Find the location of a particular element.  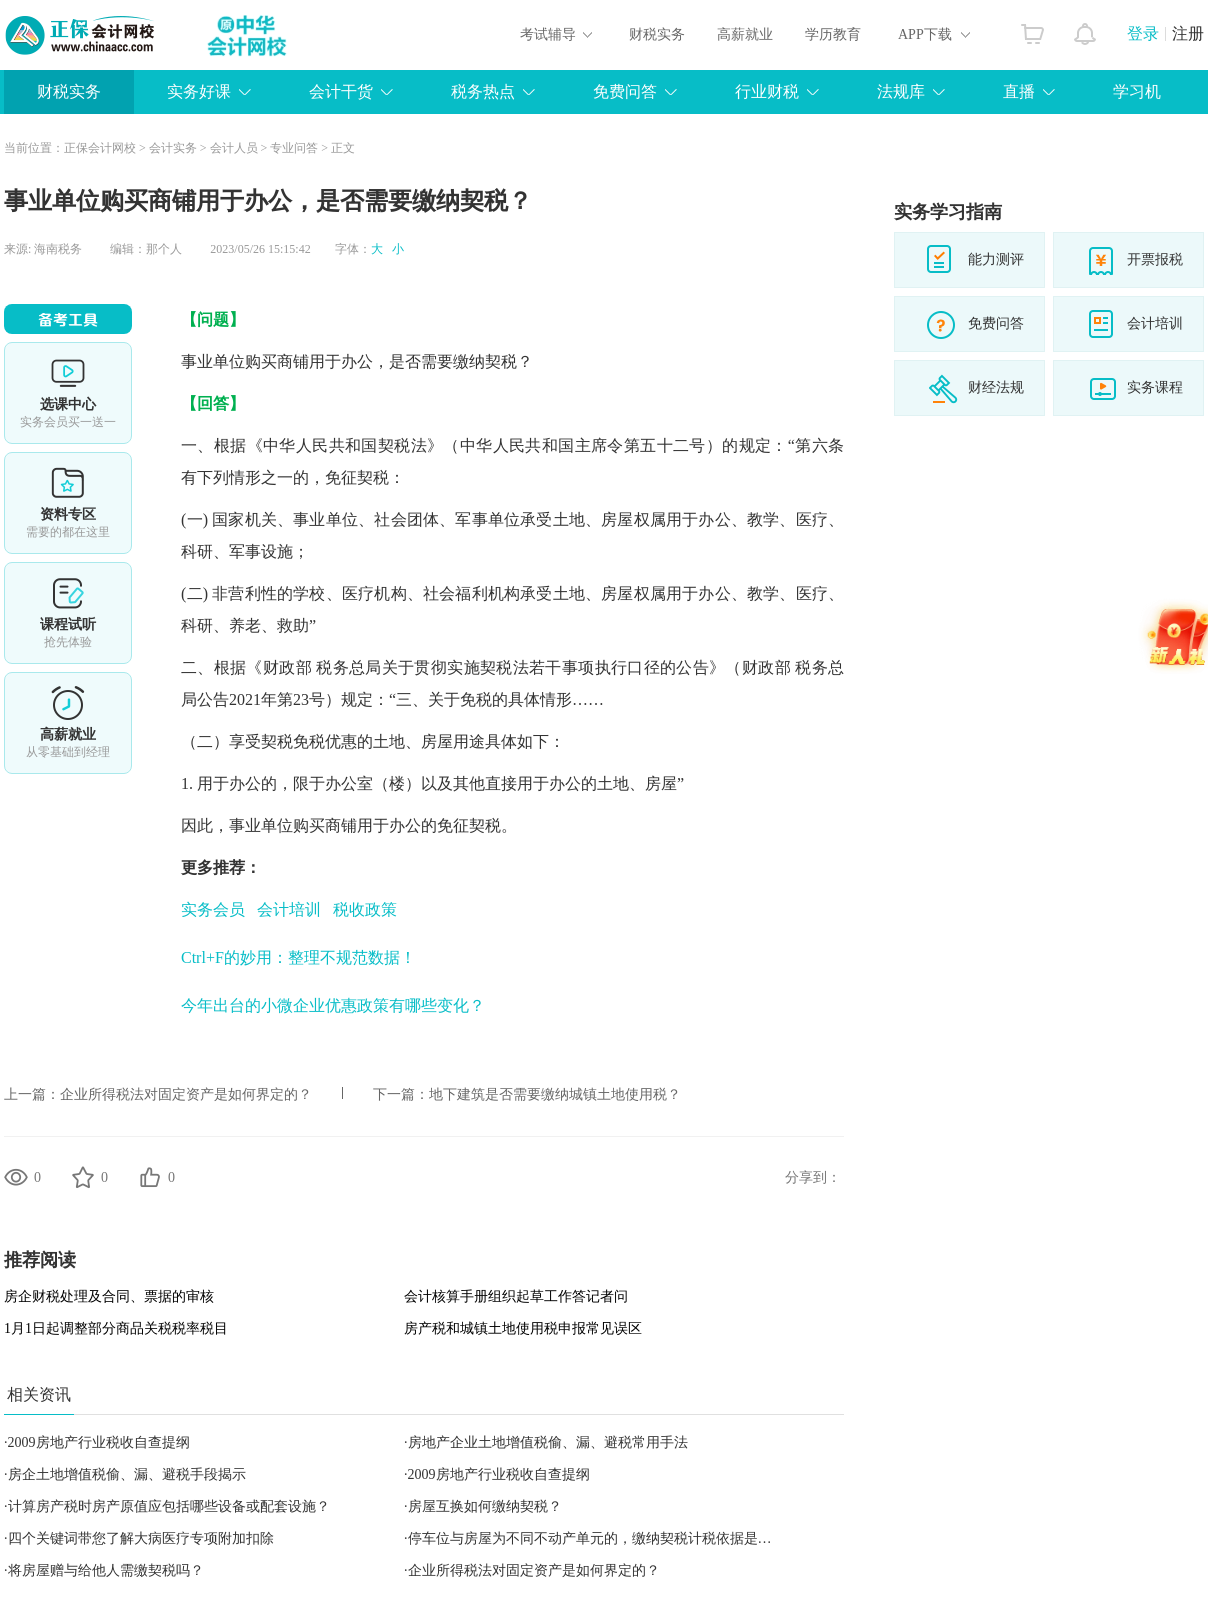

课程试听 is located at coordinates (68, 613).